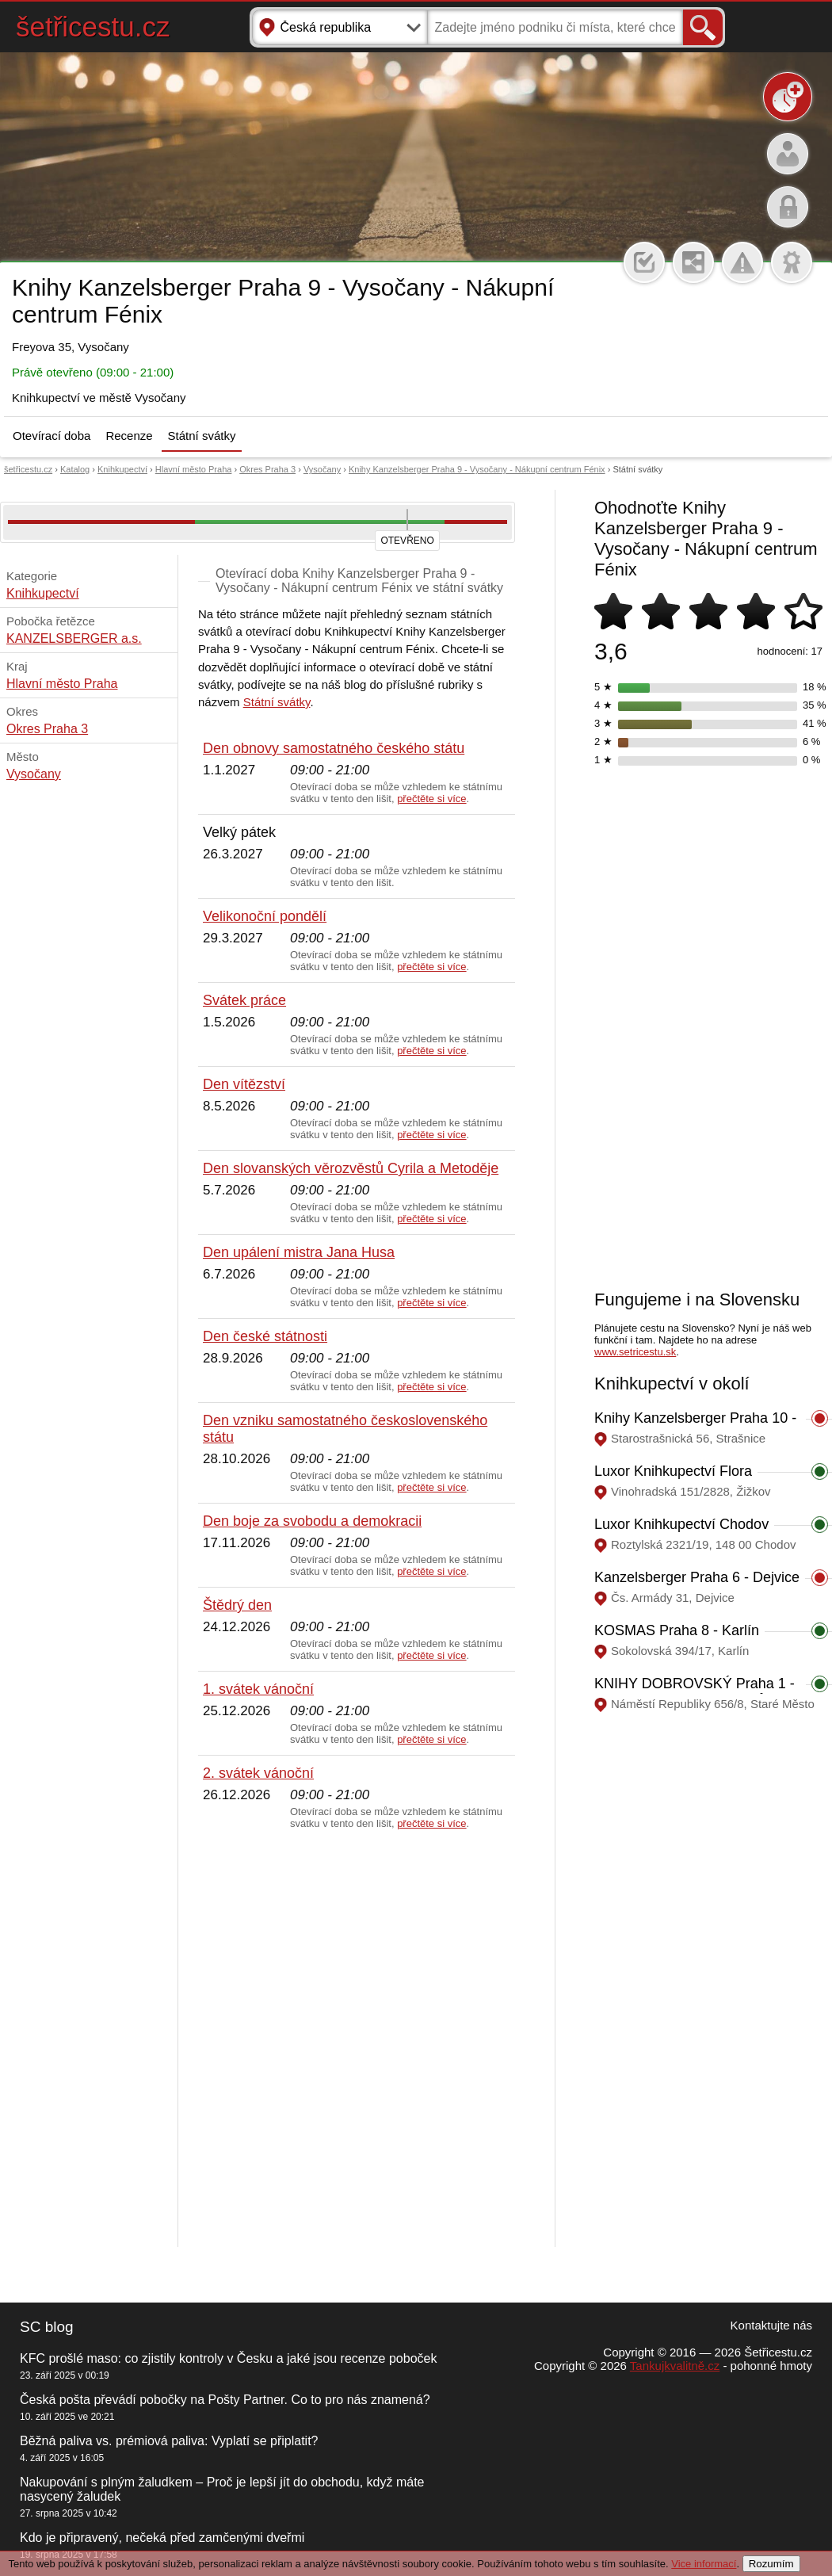 The width and height of the screenshot is (832, 2576). What do you see at coordinates (244, 1000) in the screenshot?
I see `Svátek práce` at bounding box center [244, 1000].